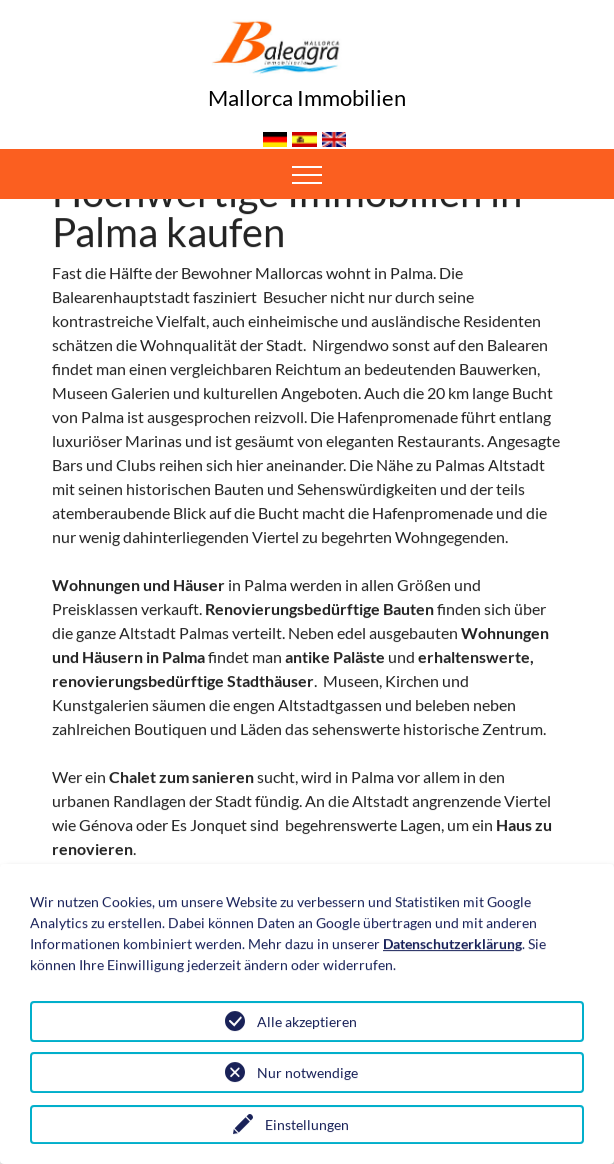 Image resolution: width=614 pixels, height=1164 pixels. What do you see at coordinates (307, 174) in the screenshot?
I see `[Toggle navigation]` at bounding box center [307, 174].